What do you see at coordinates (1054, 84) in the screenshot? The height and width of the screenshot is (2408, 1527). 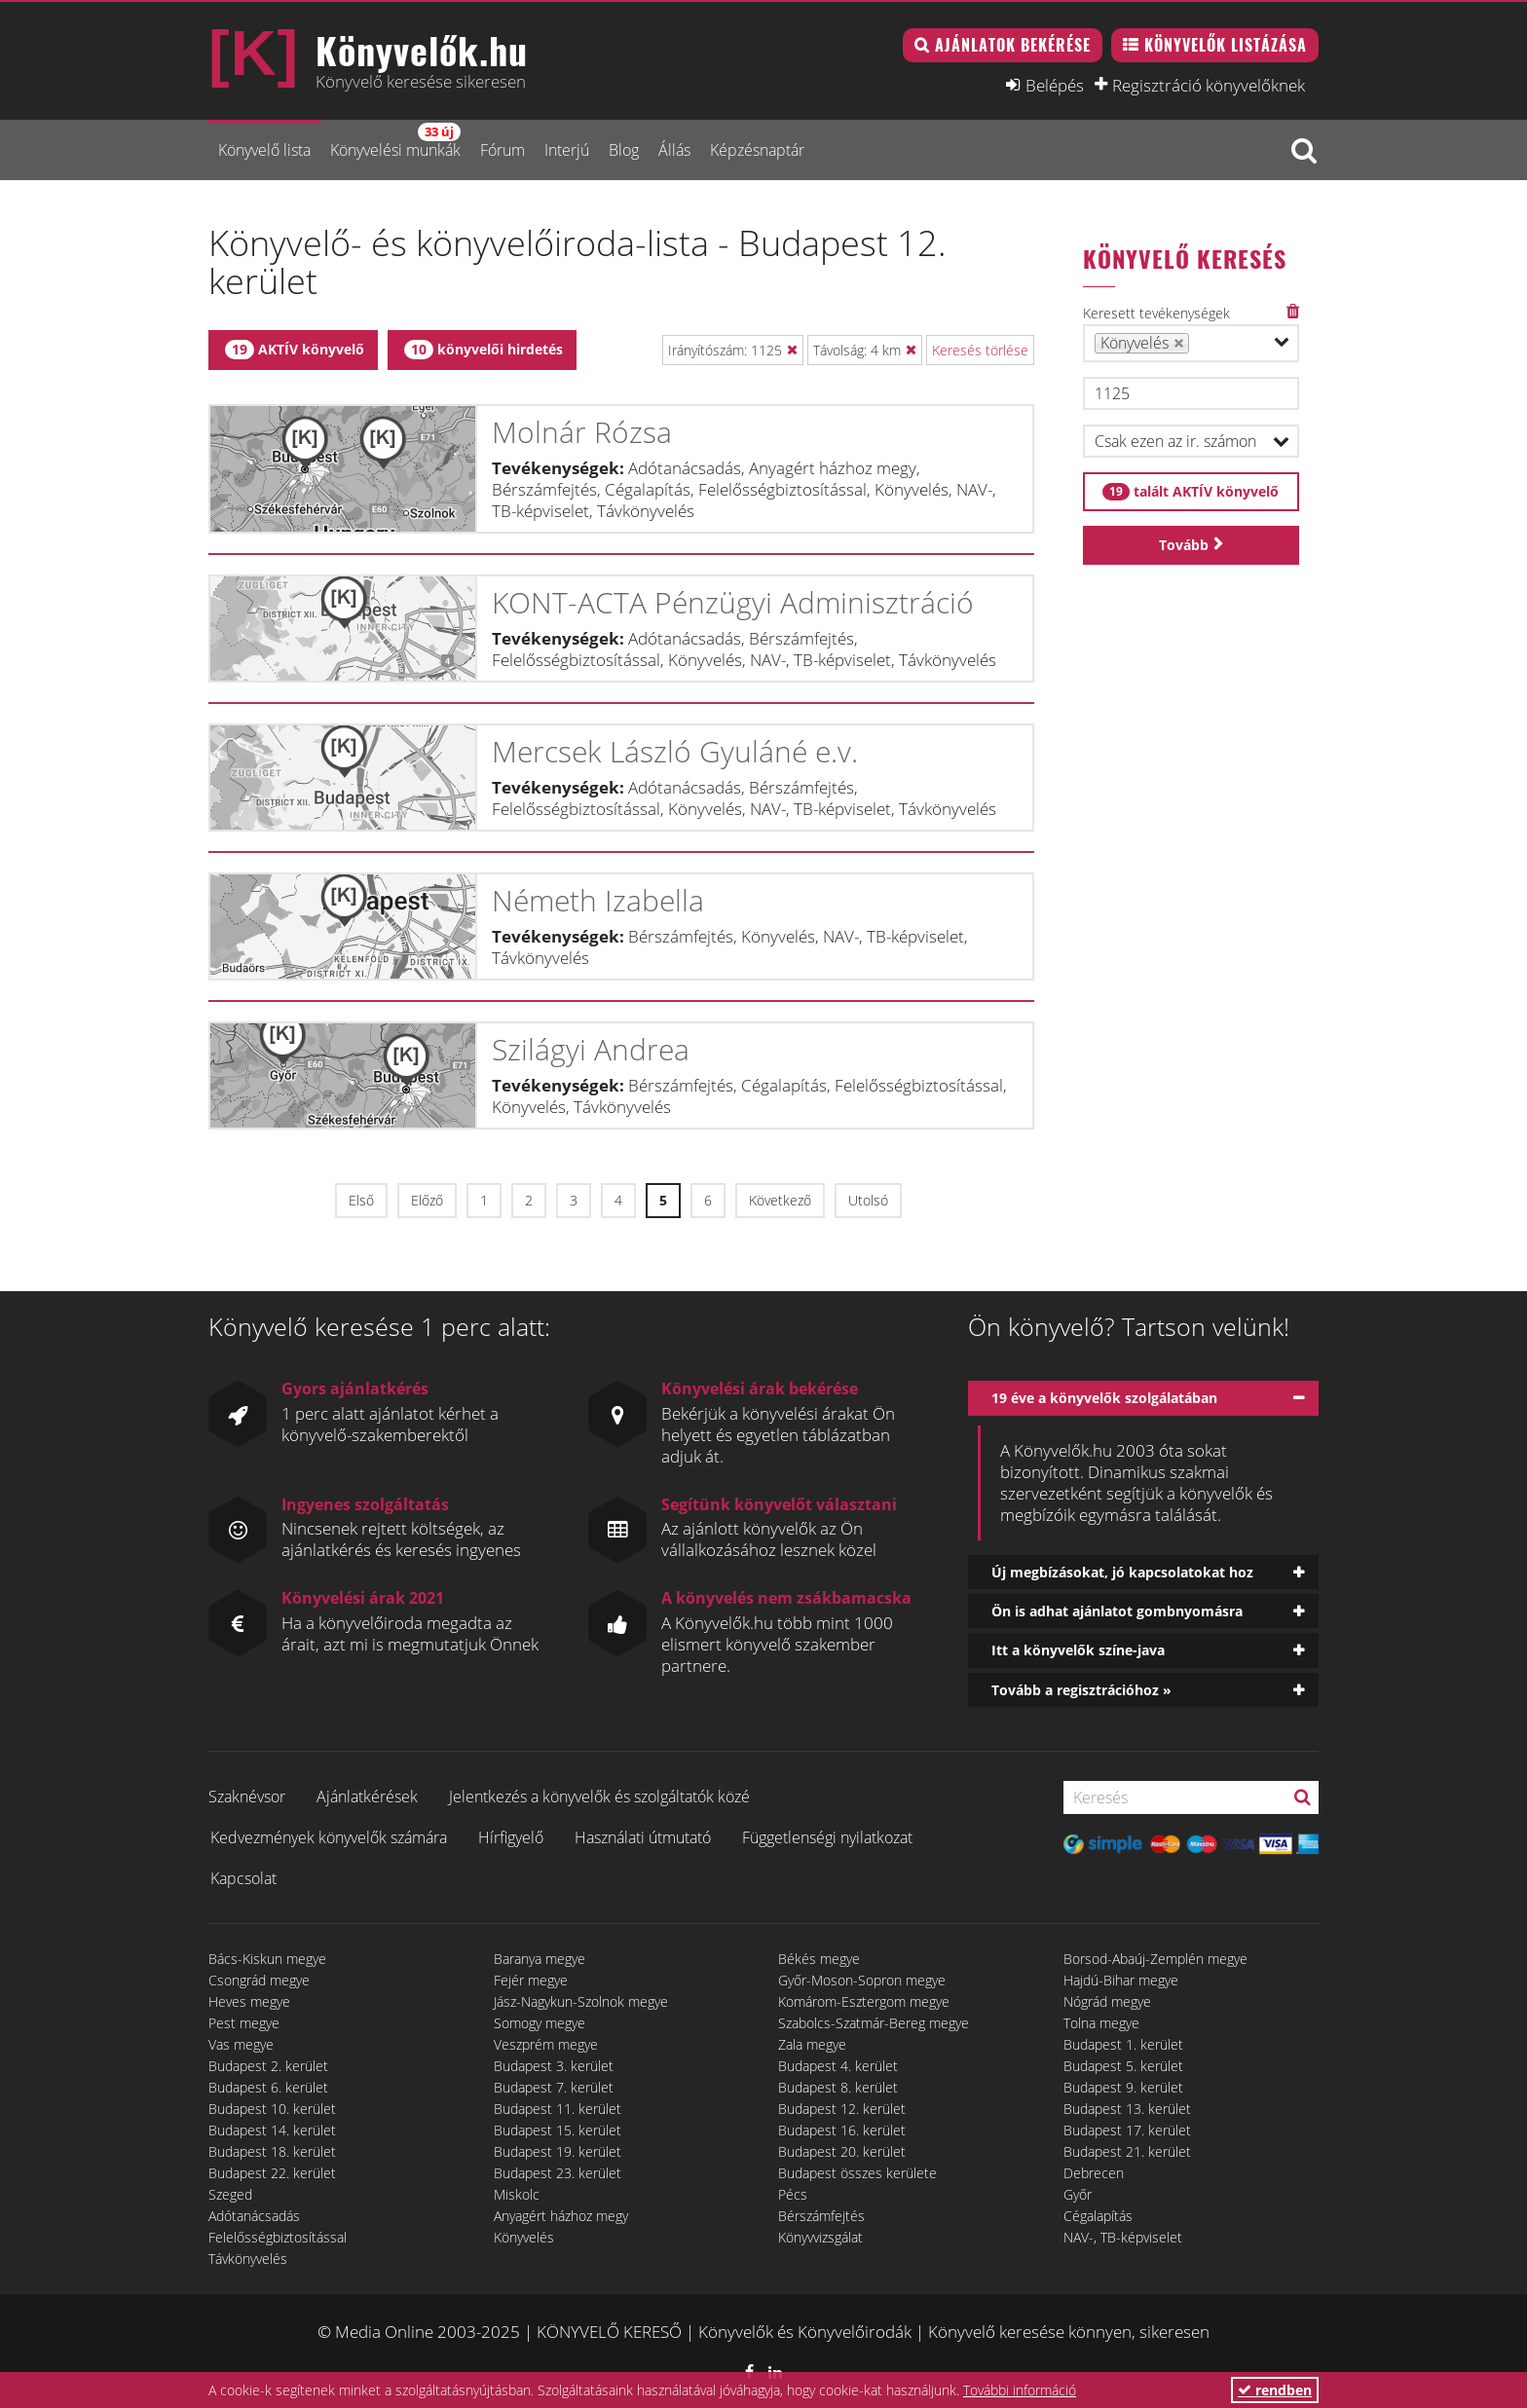 I see `Belépés` at bounding box center [1054, 84].